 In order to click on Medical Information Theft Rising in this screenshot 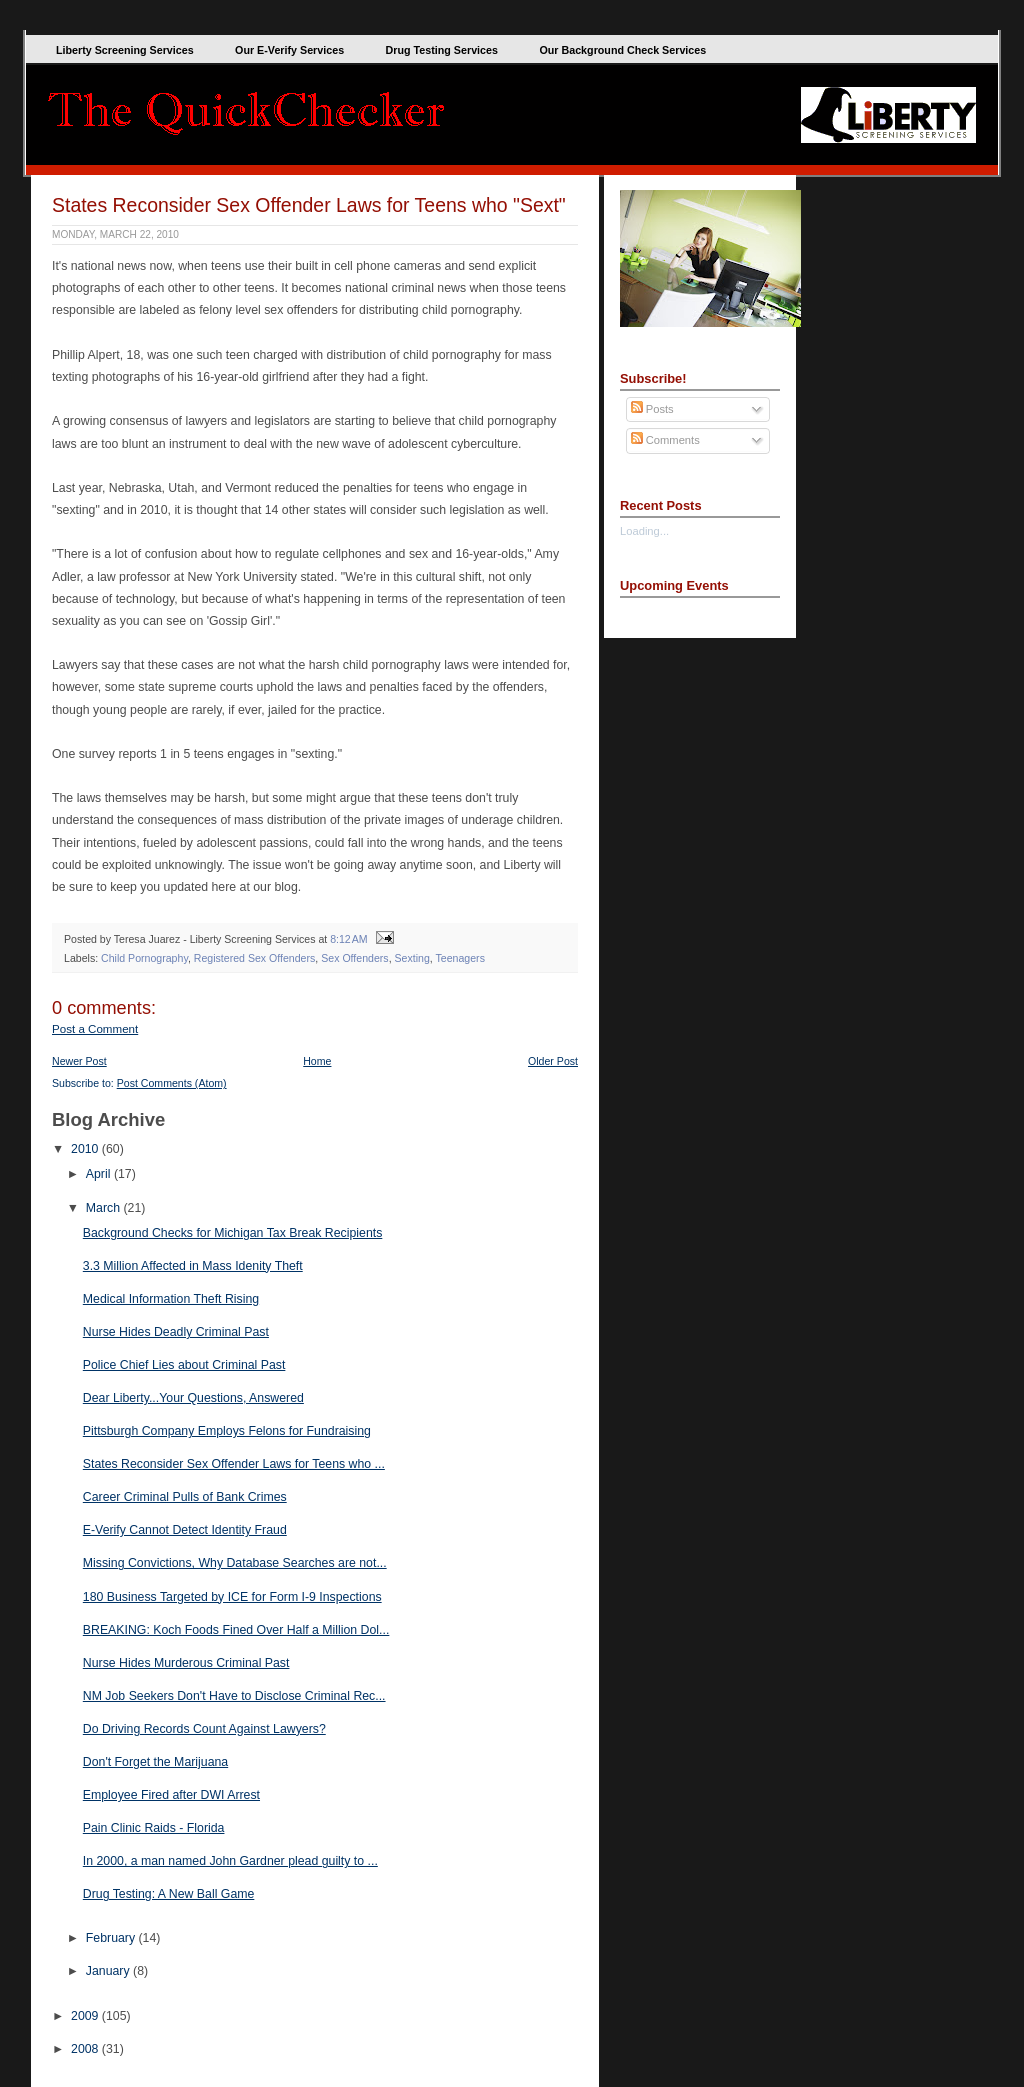, I will do `click(171, 1299)`.